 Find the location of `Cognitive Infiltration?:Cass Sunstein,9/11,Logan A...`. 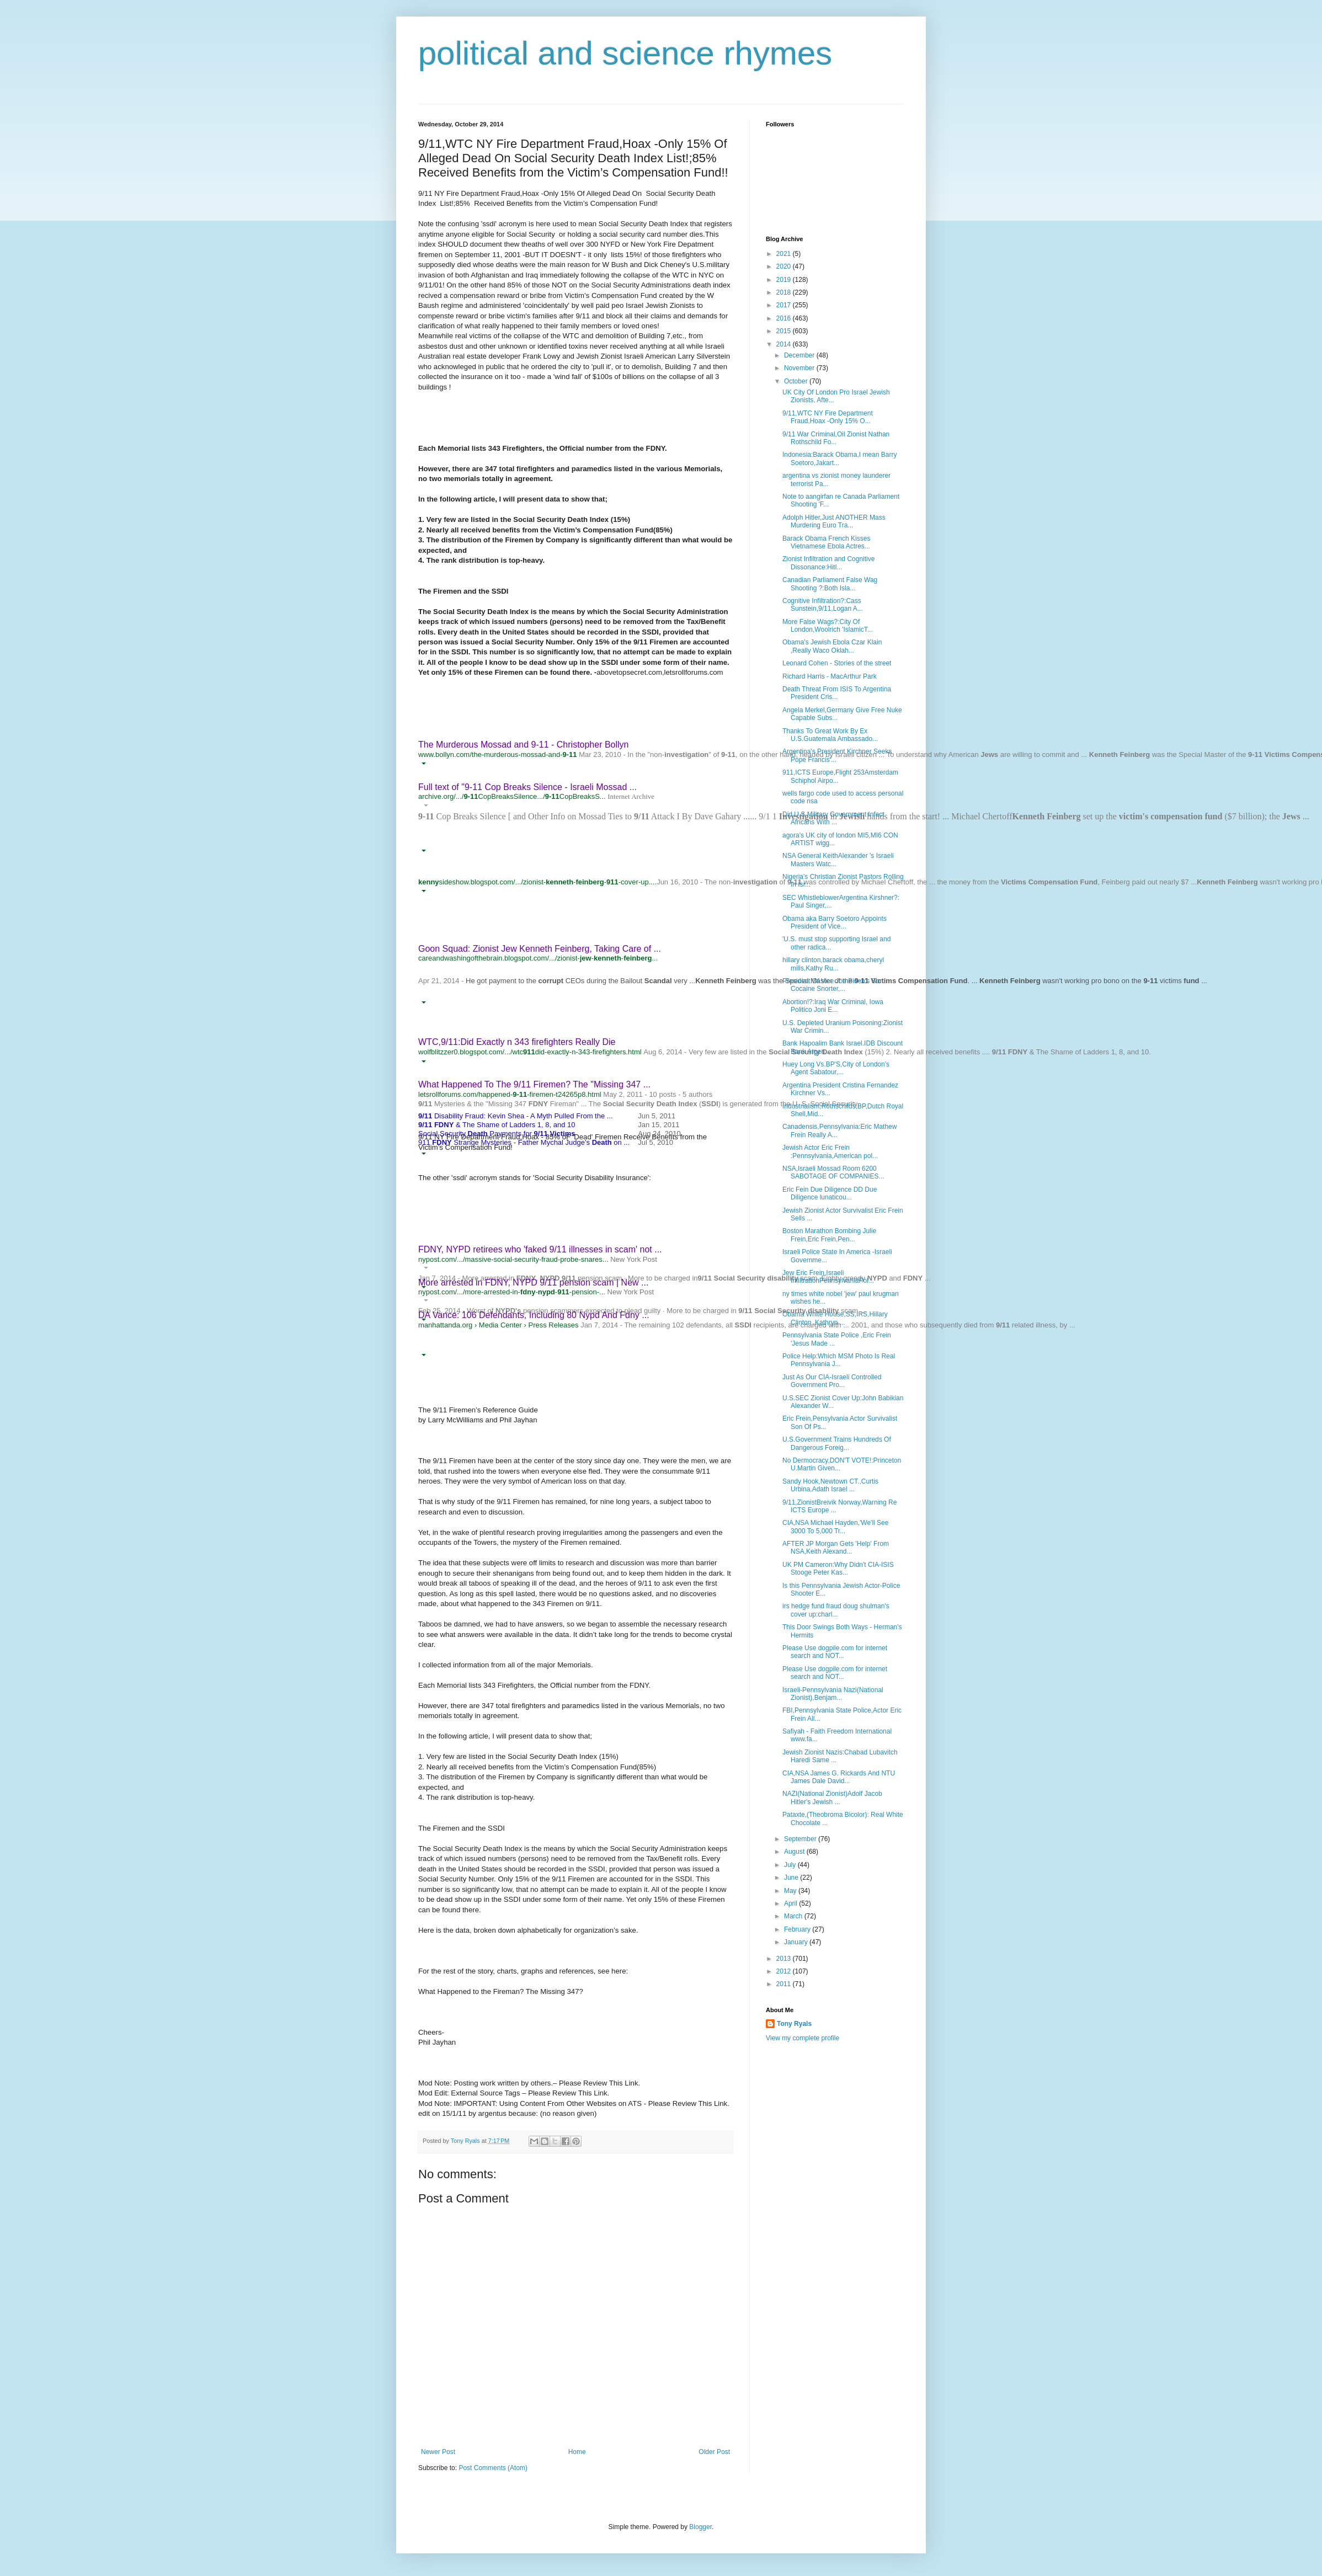

Cognitive Infiltration?:Cass Sunstein,9/11,Logan A... is located at coordinates (822, 604).